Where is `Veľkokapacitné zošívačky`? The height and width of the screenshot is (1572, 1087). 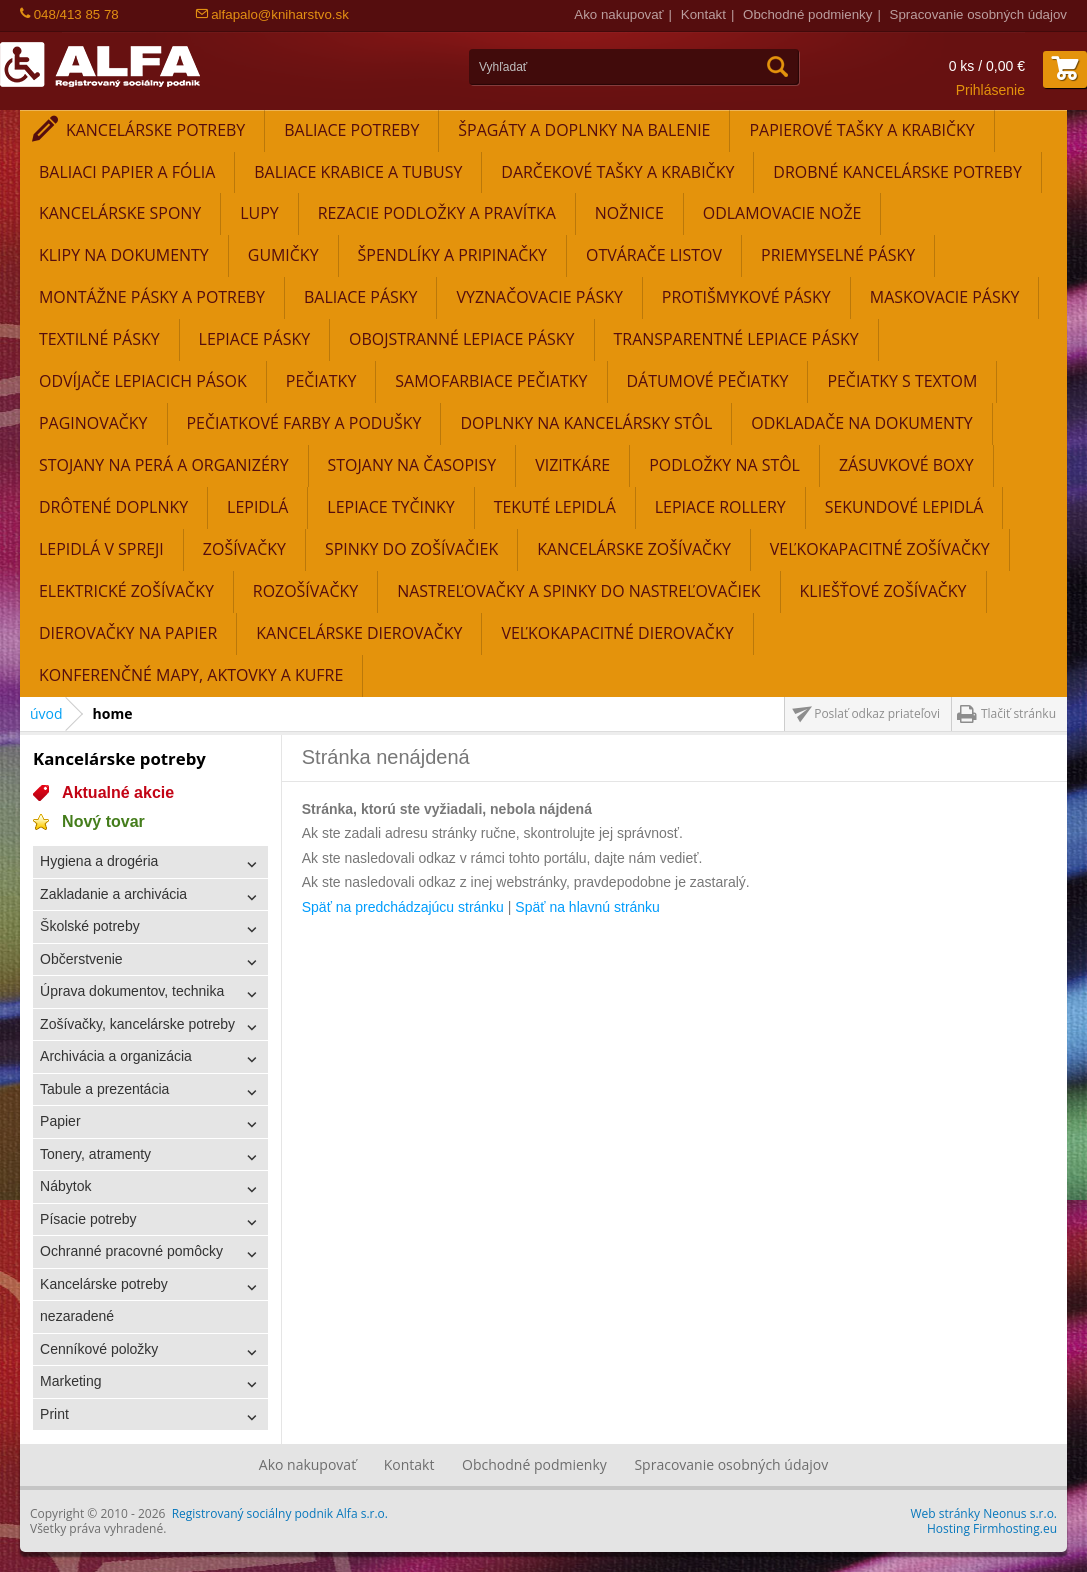
Veľkokapacitné zošívačky is located at coordinates (880, 549).